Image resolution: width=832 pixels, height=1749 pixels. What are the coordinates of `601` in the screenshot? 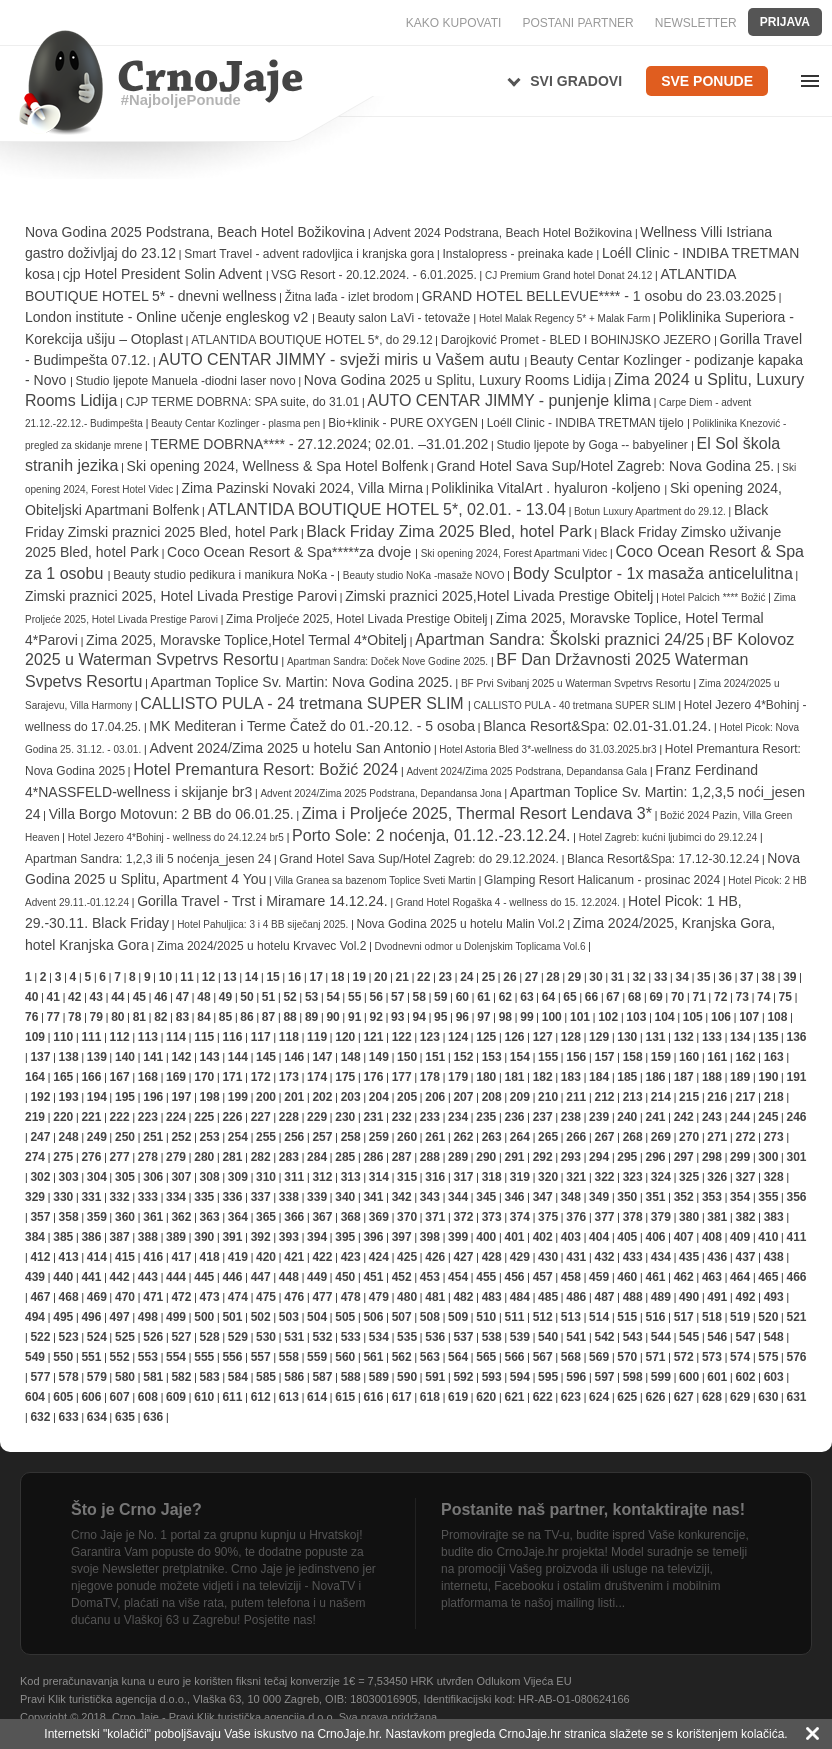 It's located at (717, 1377).